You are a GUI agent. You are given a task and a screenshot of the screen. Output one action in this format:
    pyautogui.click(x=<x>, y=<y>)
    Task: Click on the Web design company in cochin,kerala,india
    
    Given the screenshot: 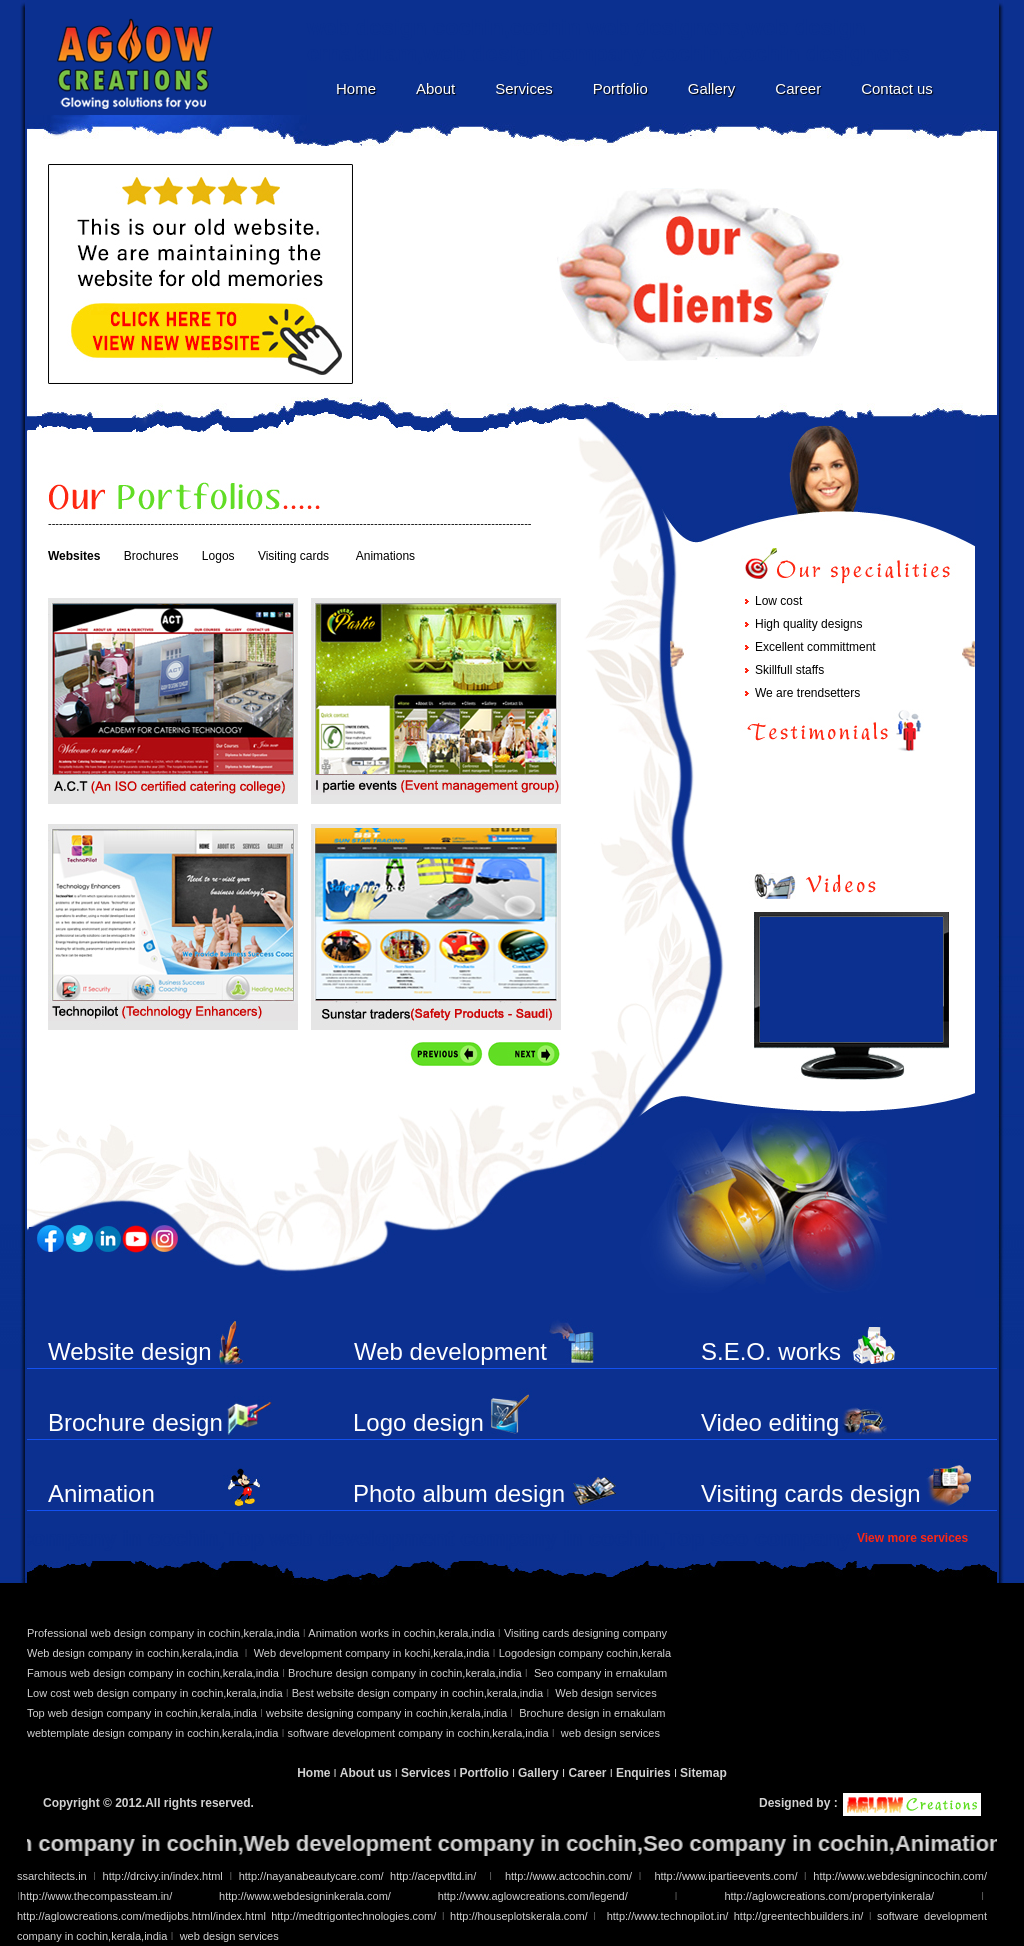 What is the action you would take?
    pyautogui.click(x=134, y=1653)
    